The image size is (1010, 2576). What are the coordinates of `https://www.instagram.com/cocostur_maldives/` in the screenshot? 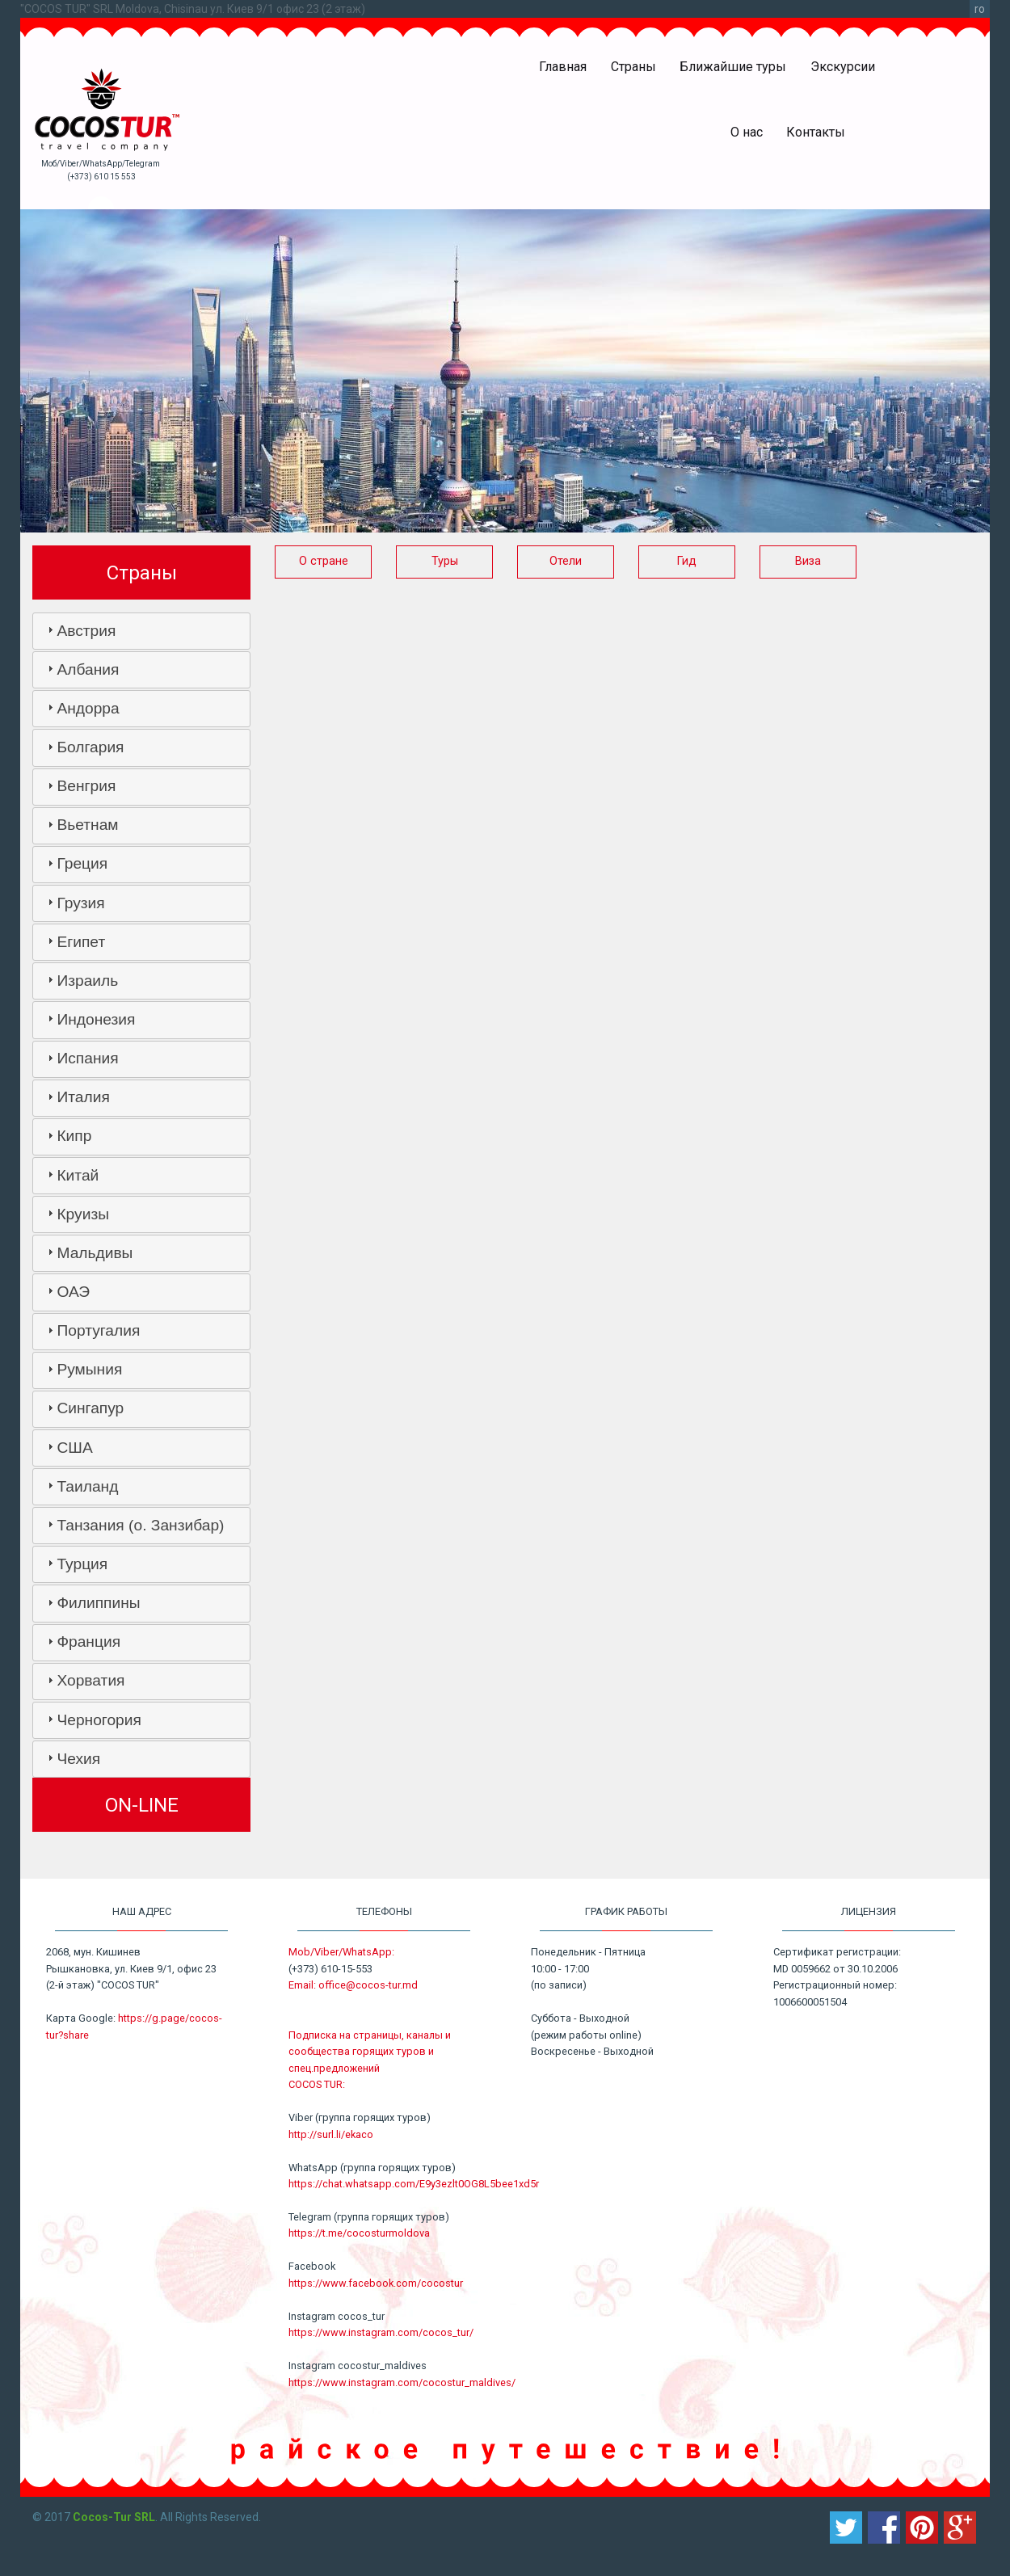 It's located at (402, 2382).